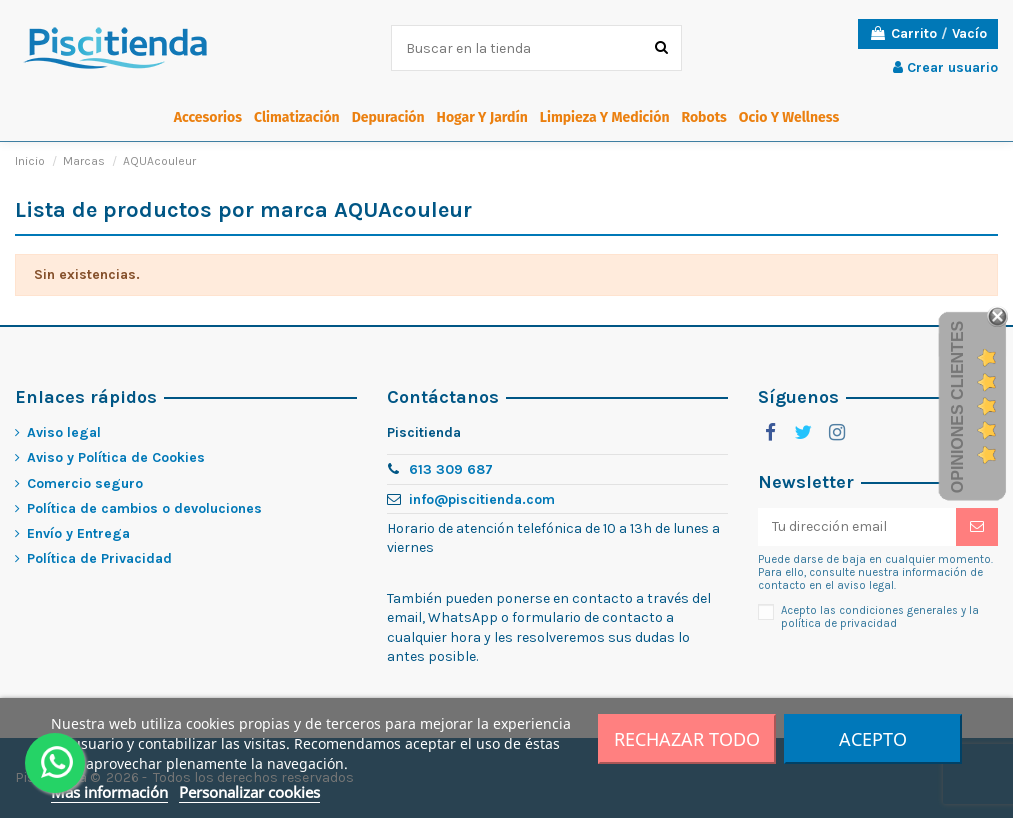 The width and height of the screenshot is (1013, 818). I want to click on Política de Privacidad, so click(99, 558).